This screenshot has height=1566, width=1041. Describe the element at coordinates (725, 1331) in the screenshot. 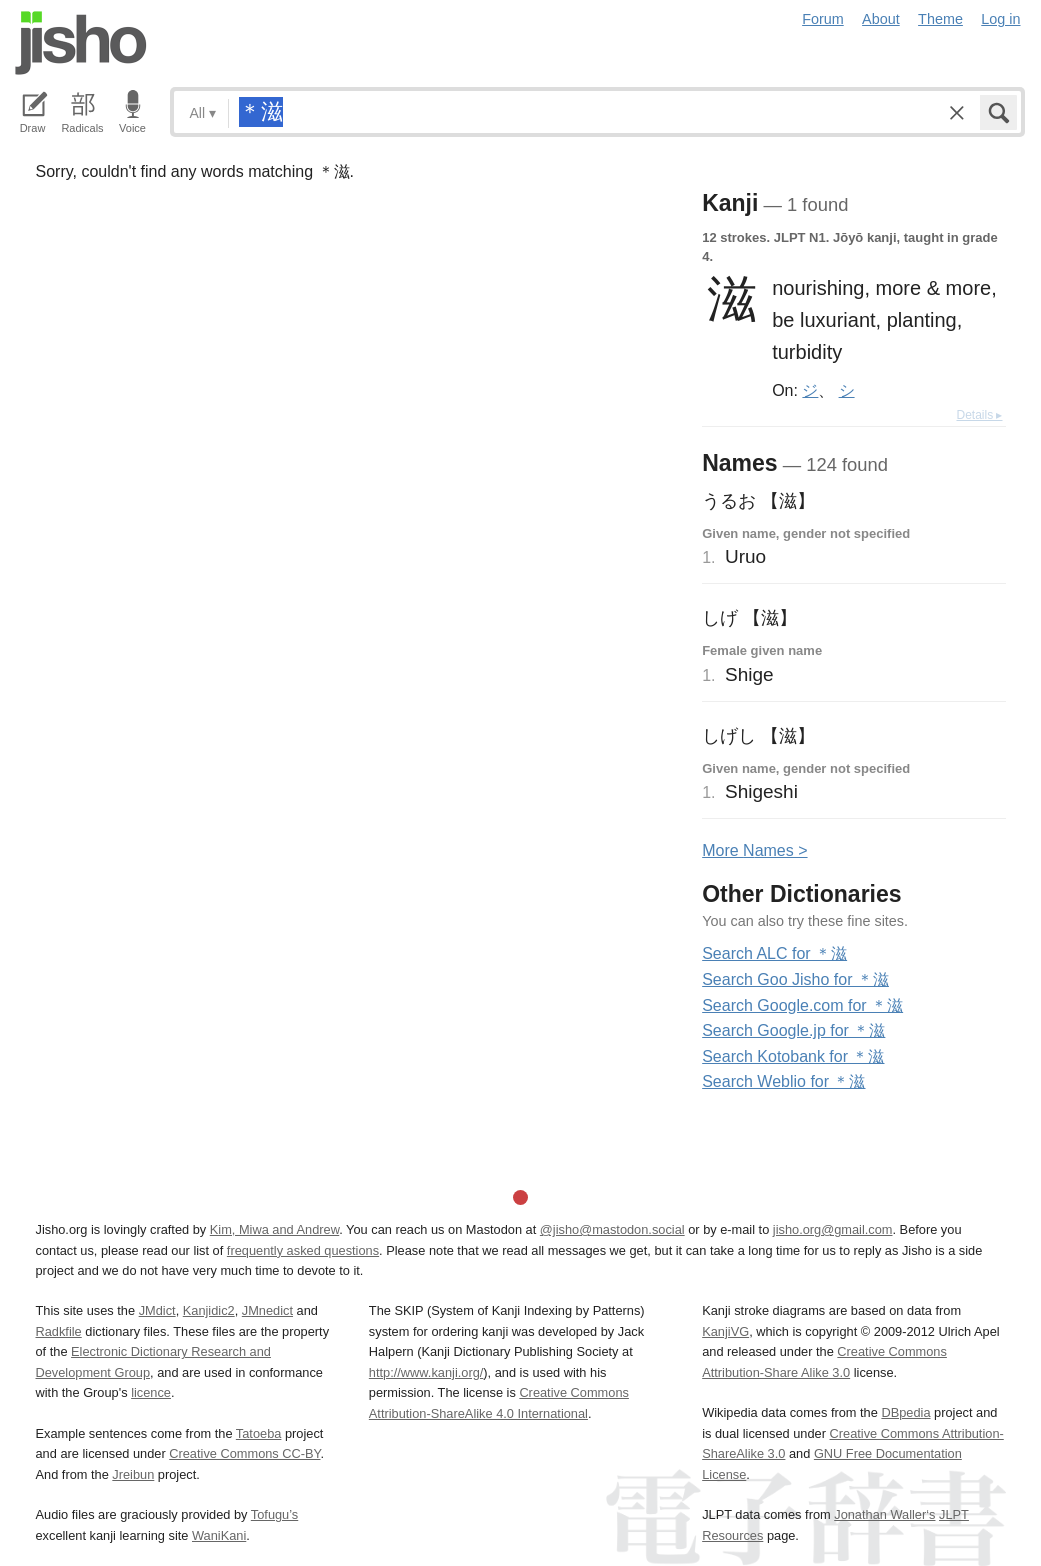

I see `KanjiVG` at that location.